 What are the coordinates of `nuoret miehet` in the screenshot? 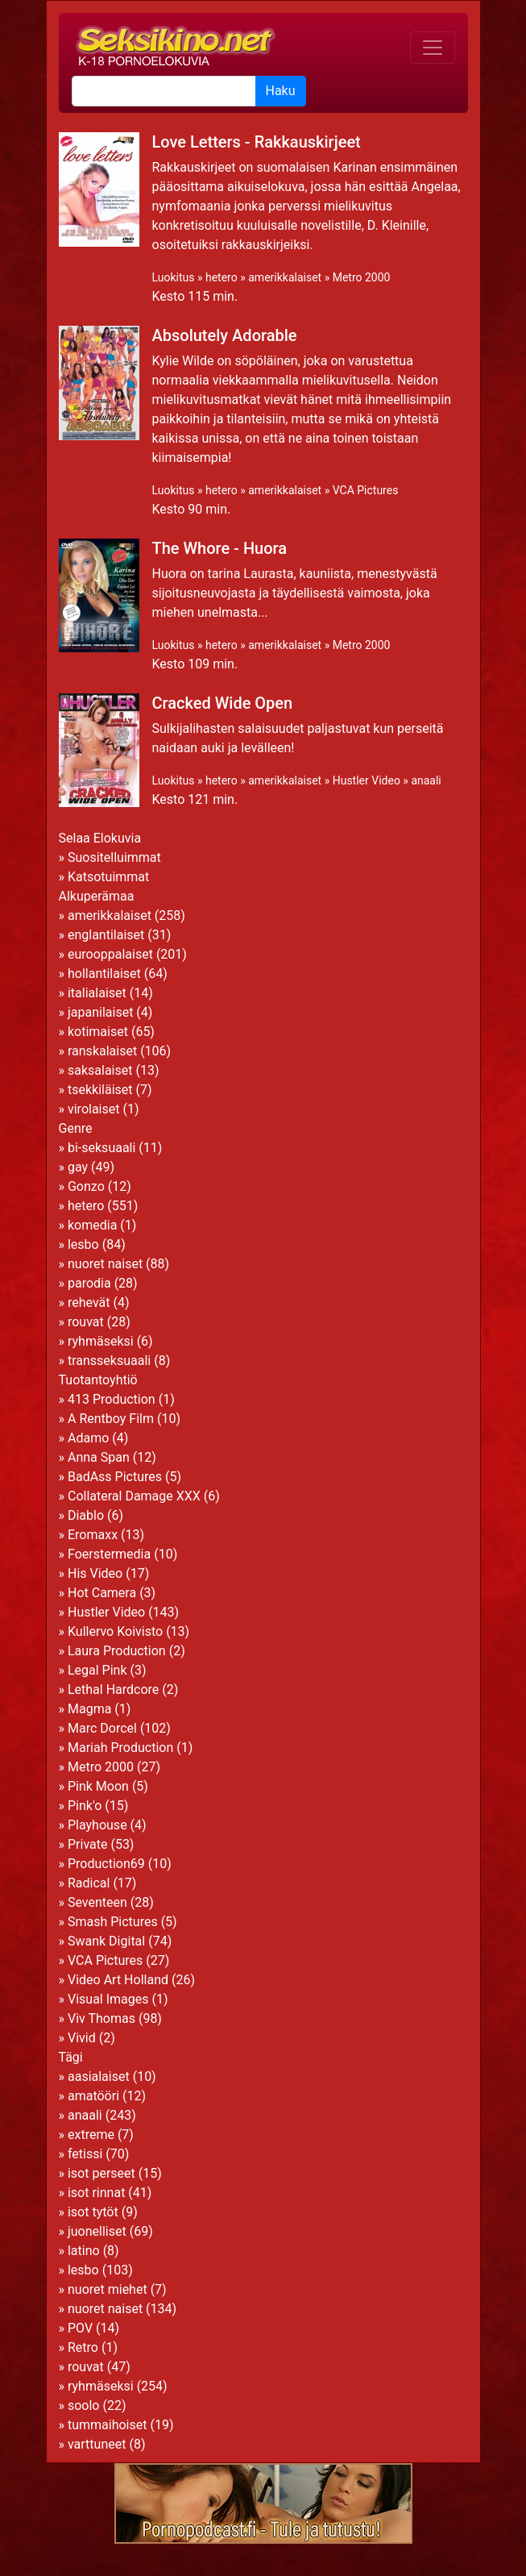 It's located at (107, 2289).